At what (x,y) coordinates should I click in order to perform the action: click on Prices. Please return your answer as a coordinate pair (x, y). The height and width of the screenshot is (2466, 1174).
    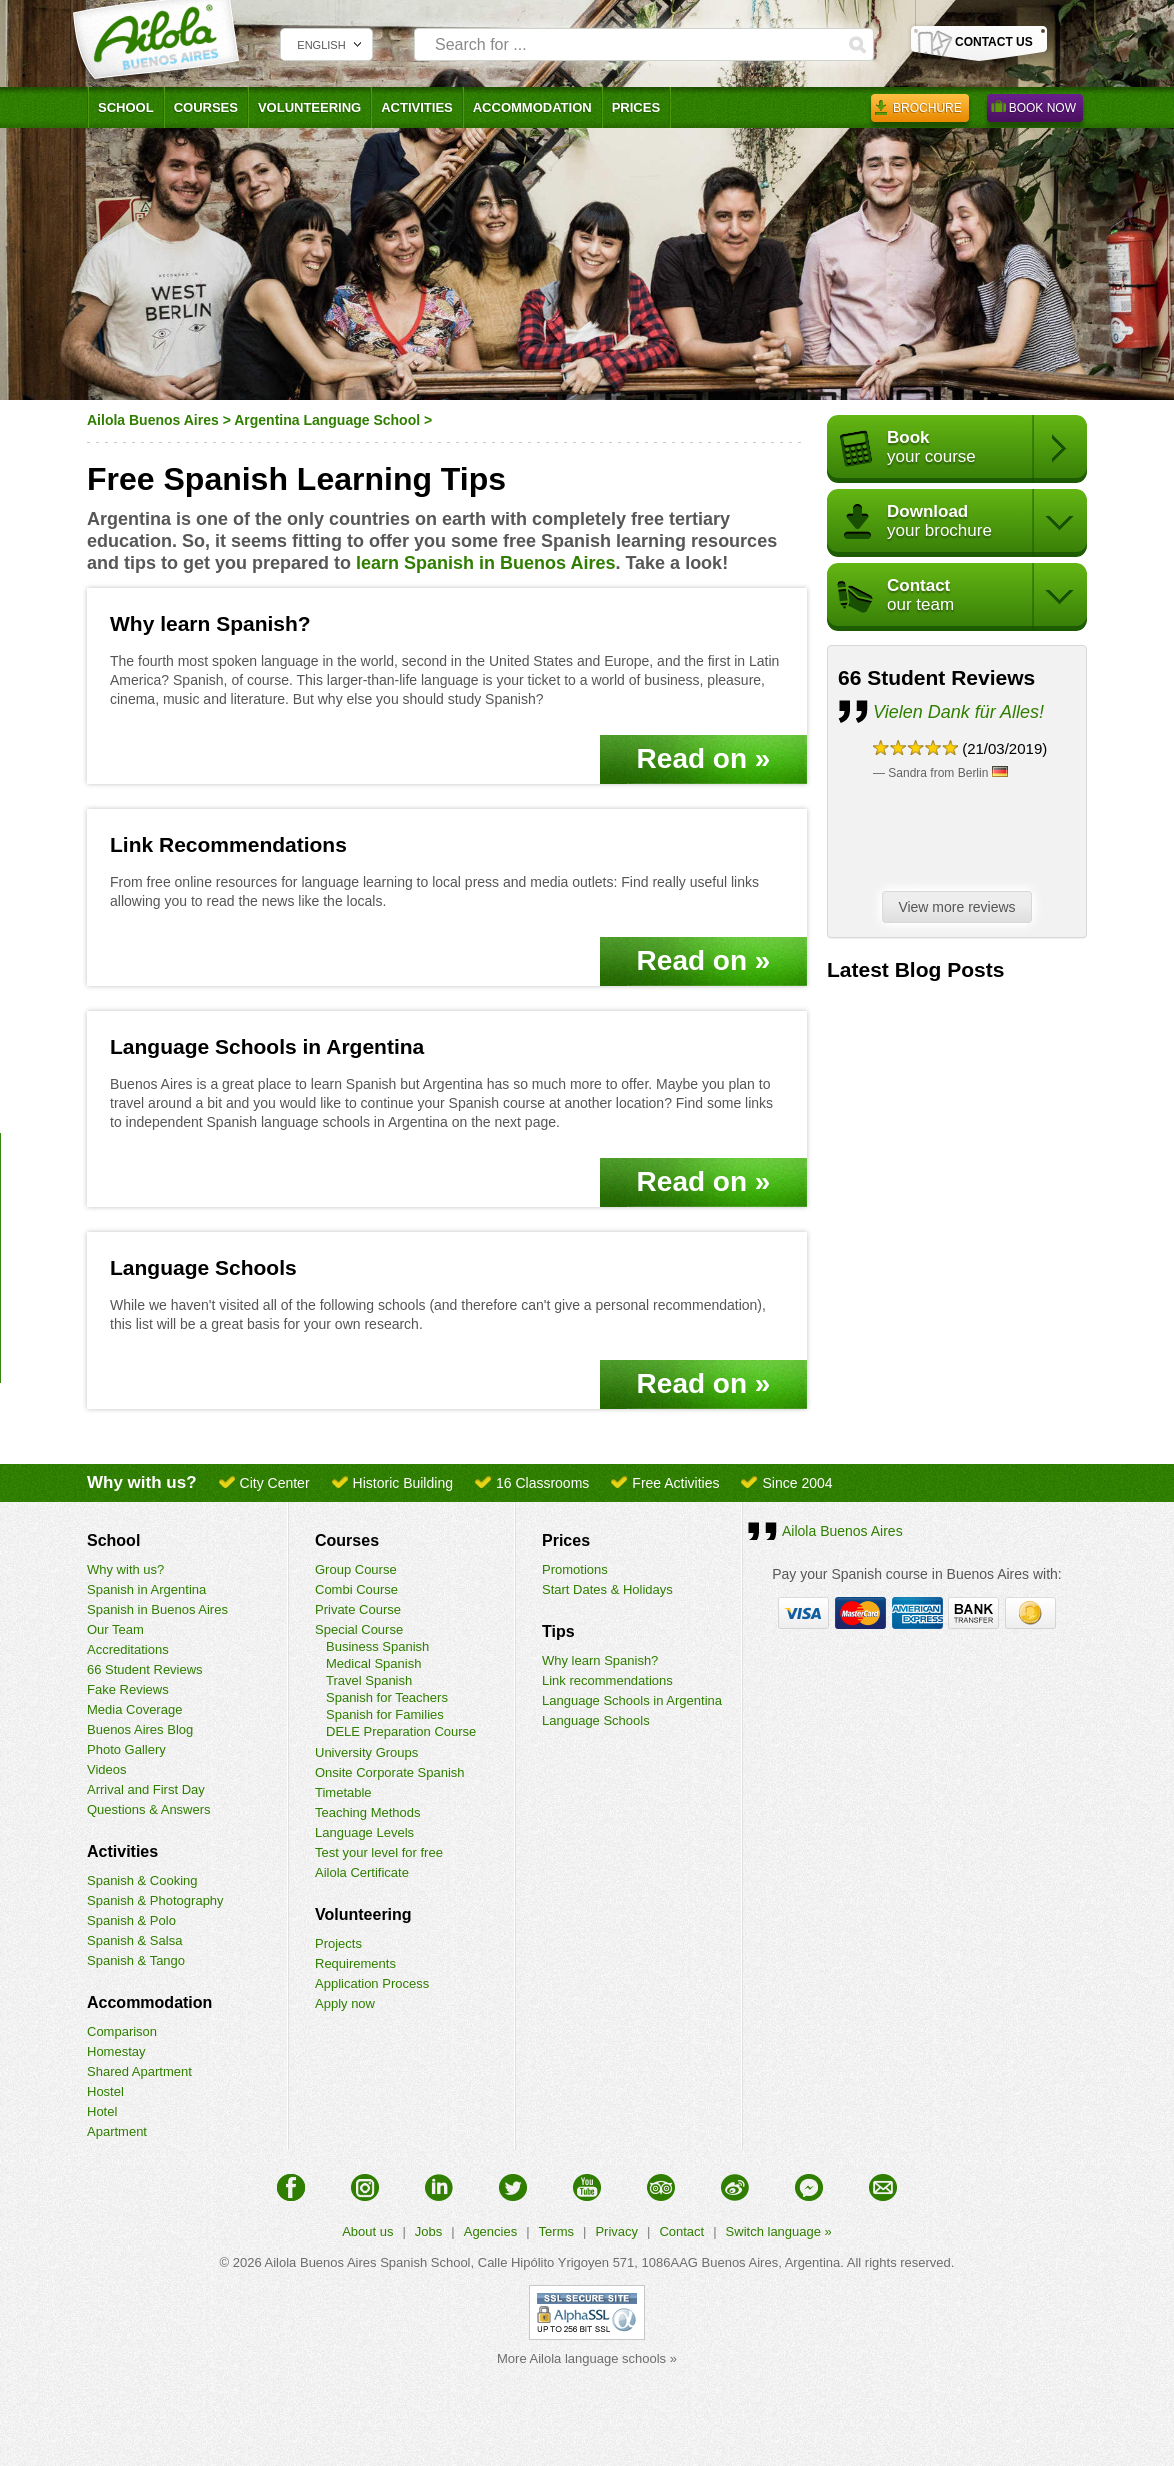
    Looking at the image, I should click on (636, 107).